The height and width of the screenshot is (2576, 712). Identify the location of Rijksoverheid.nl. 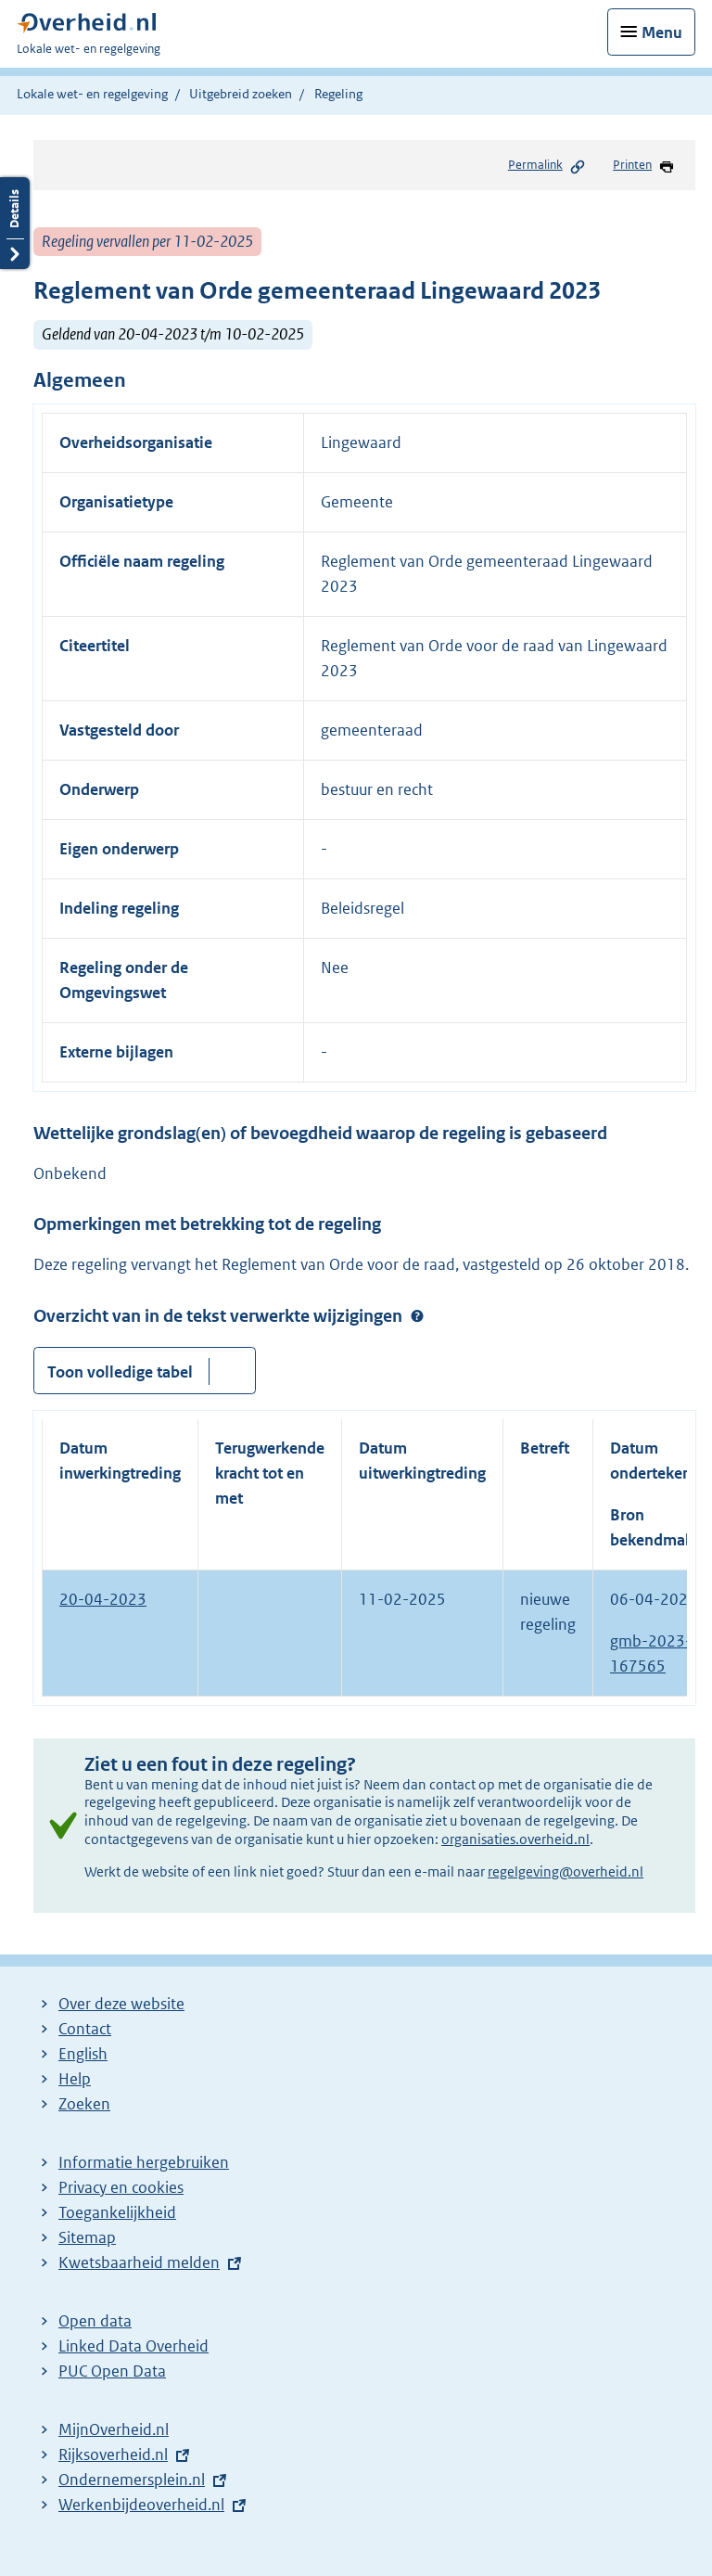
(113, 2454).